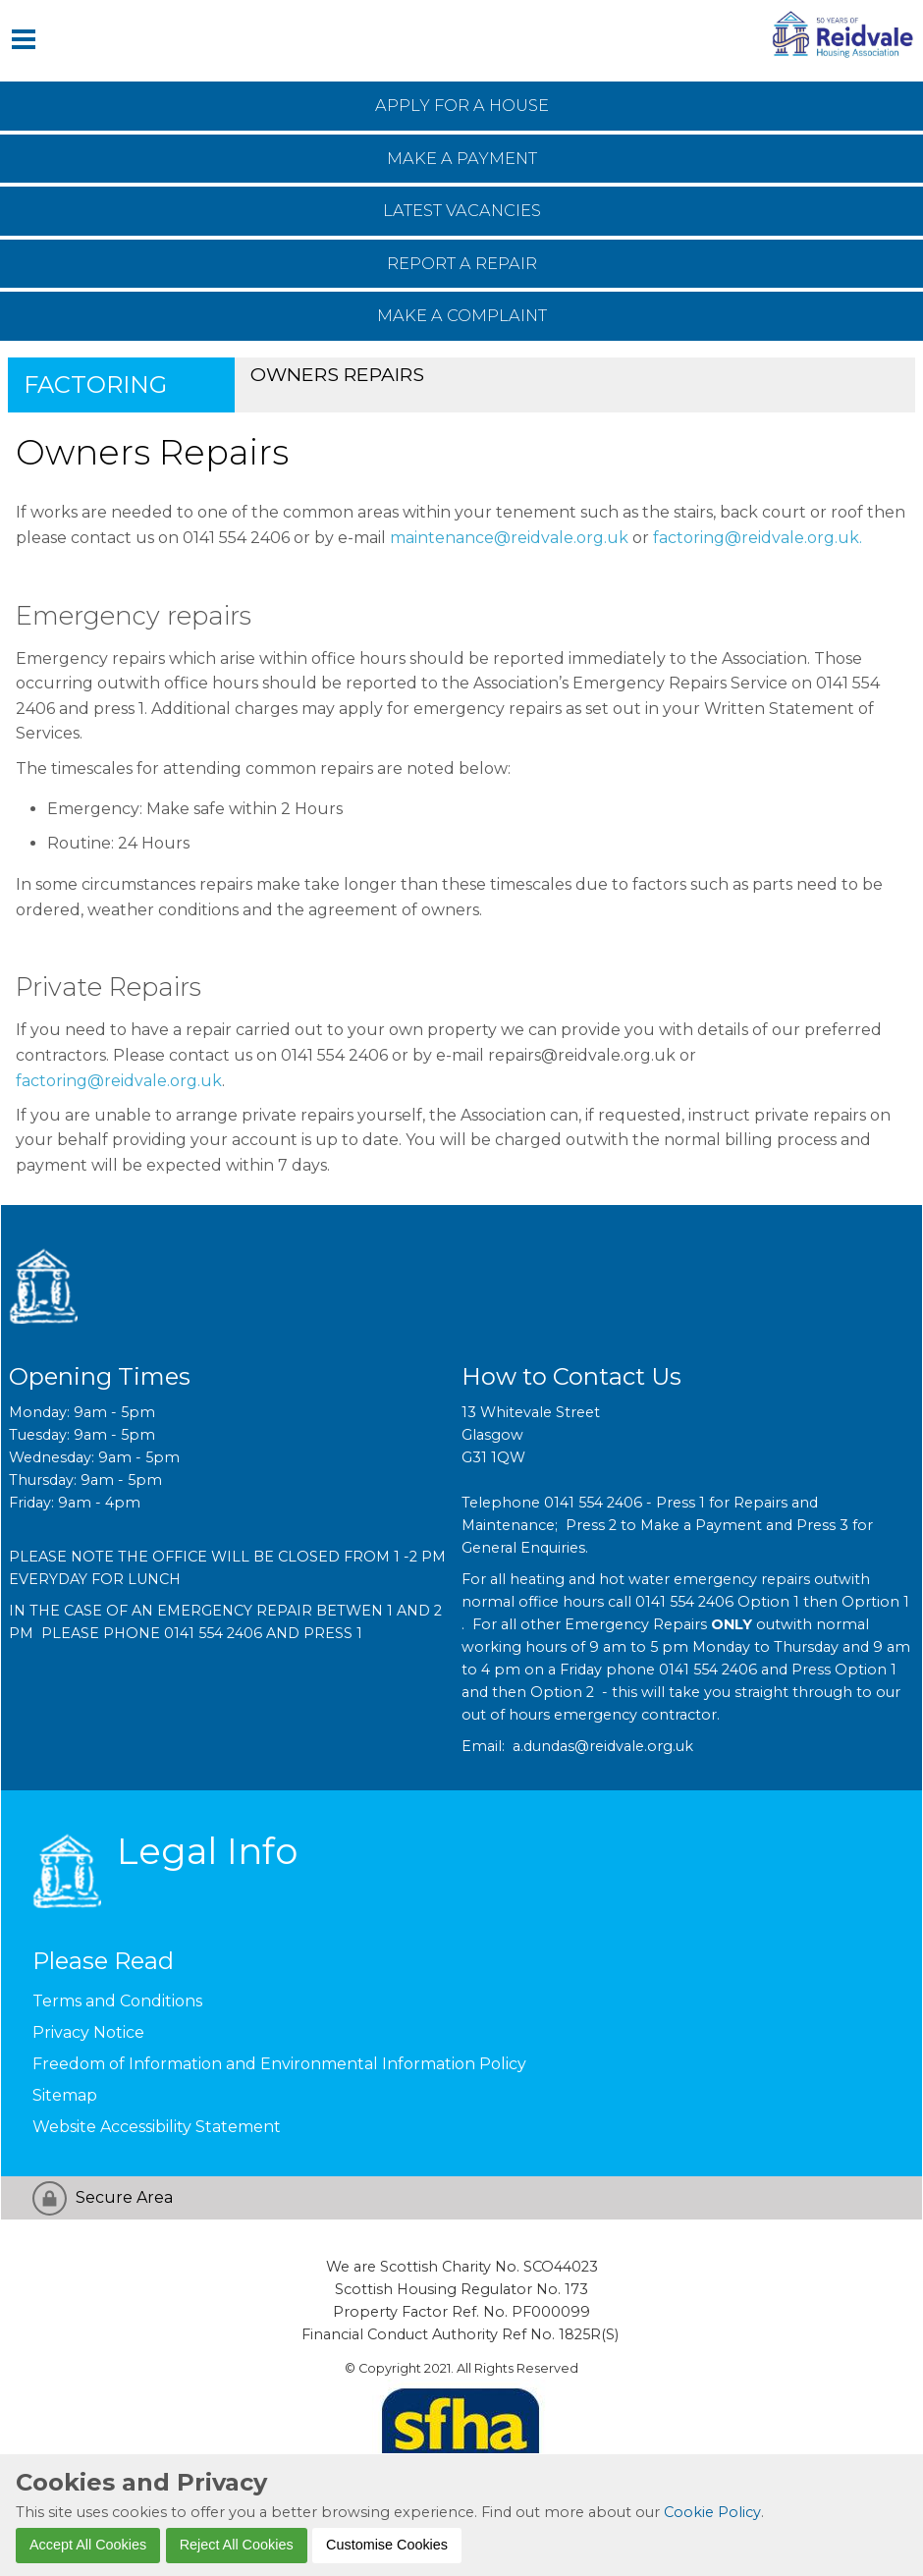 This screenshot has height=2576, width=923. I want to click on maintenance@reidvale.org.uk, so click(511, 537).